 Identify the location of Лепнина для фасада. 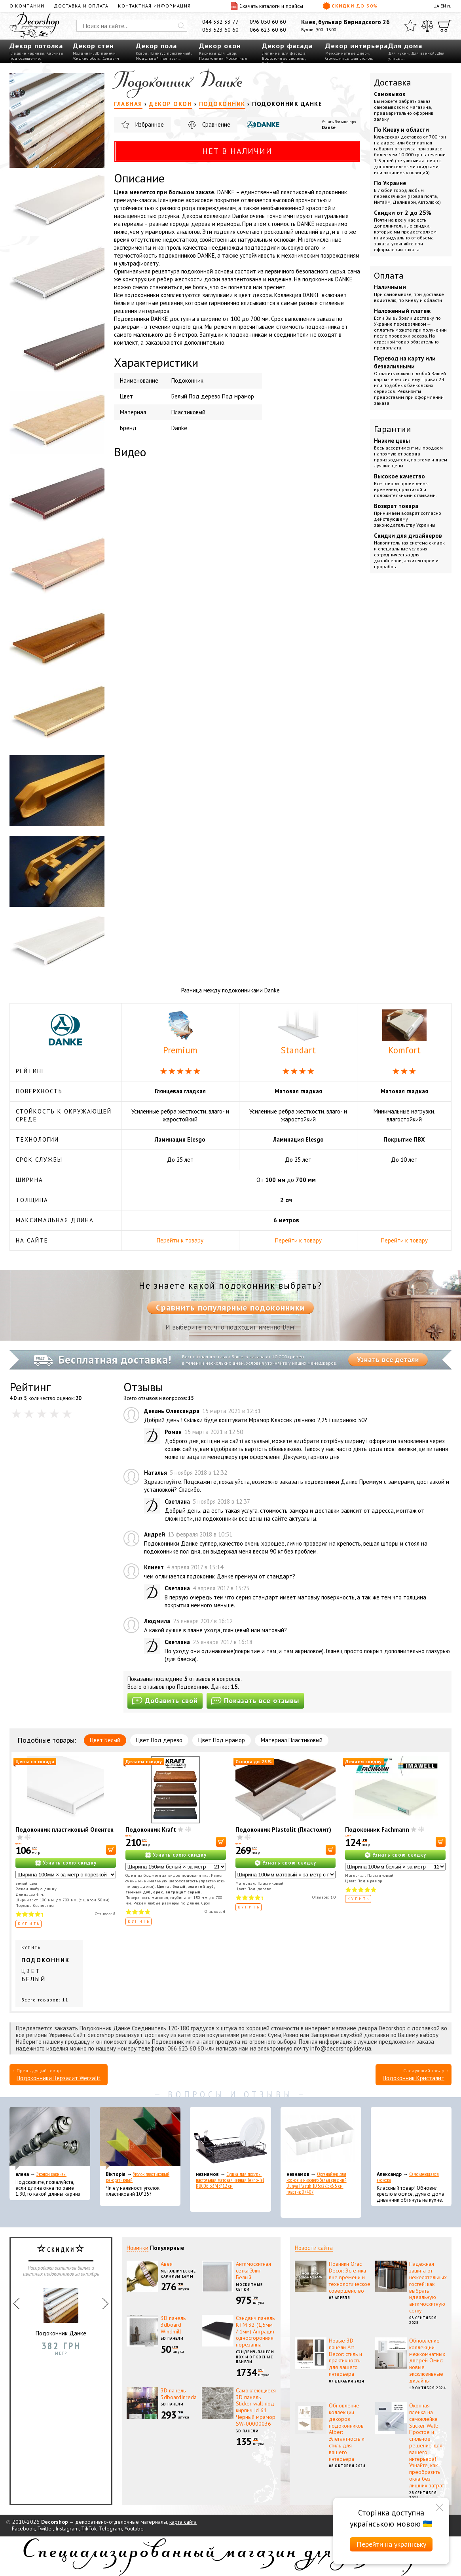
(283, 53).